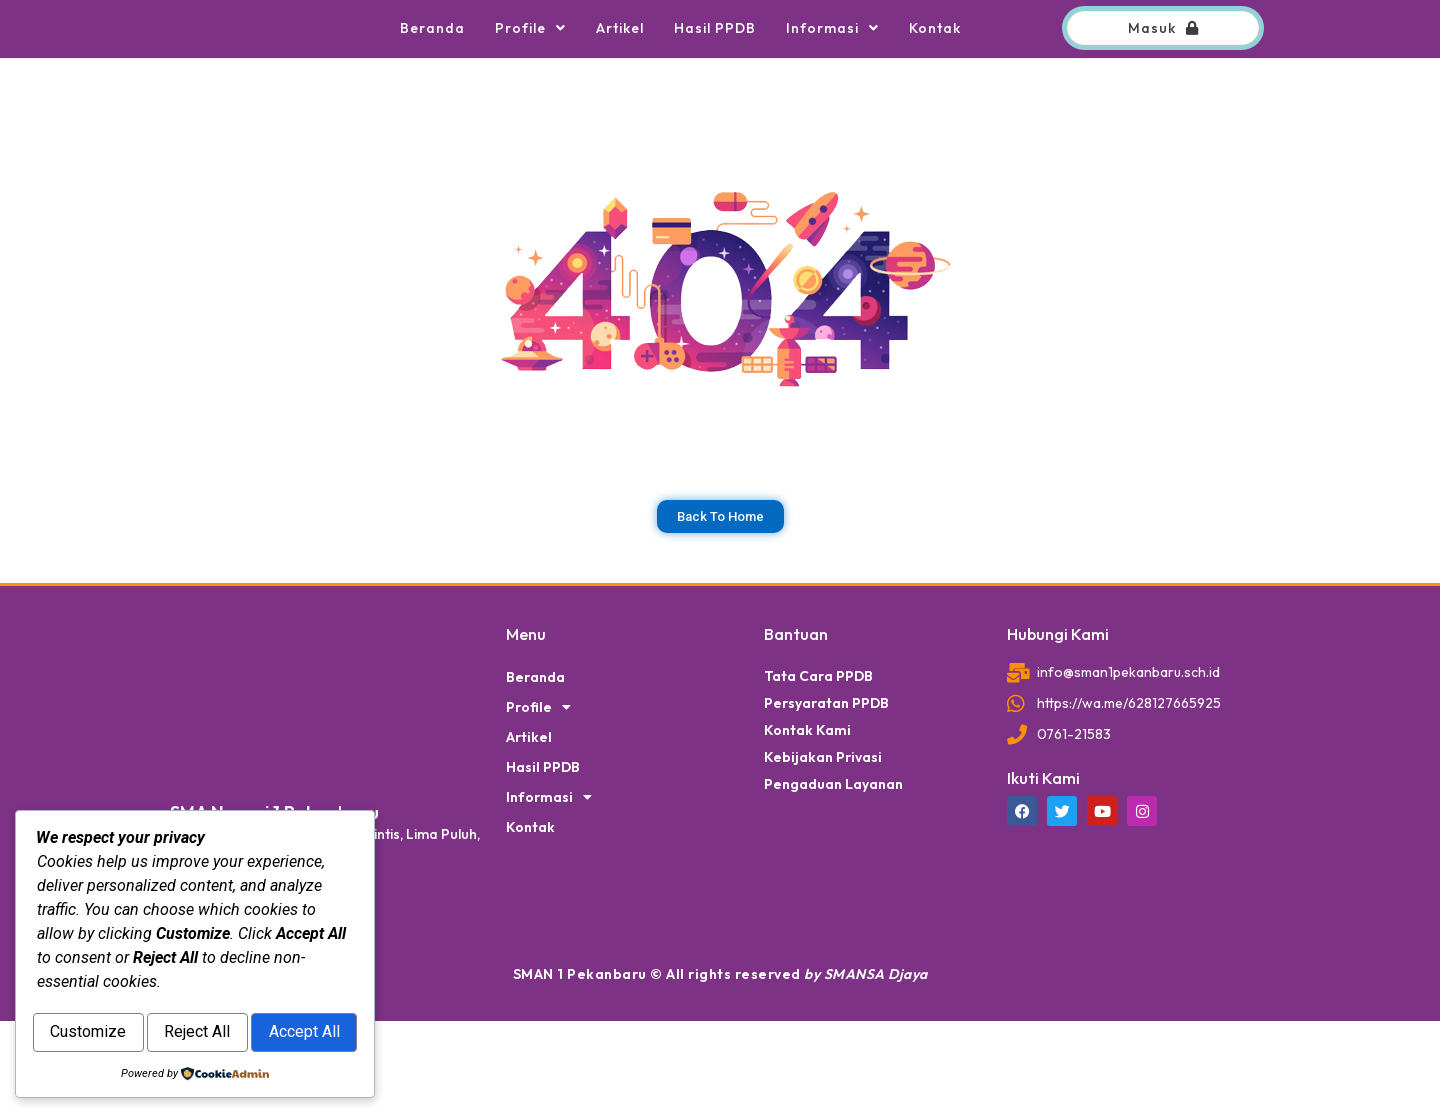 The image size is (1440, 1118). Describe the element at coordinates (720, 1071) in the screenshot. I see `SMAN 1 Pekanbaru © All rights reserved` at that location.